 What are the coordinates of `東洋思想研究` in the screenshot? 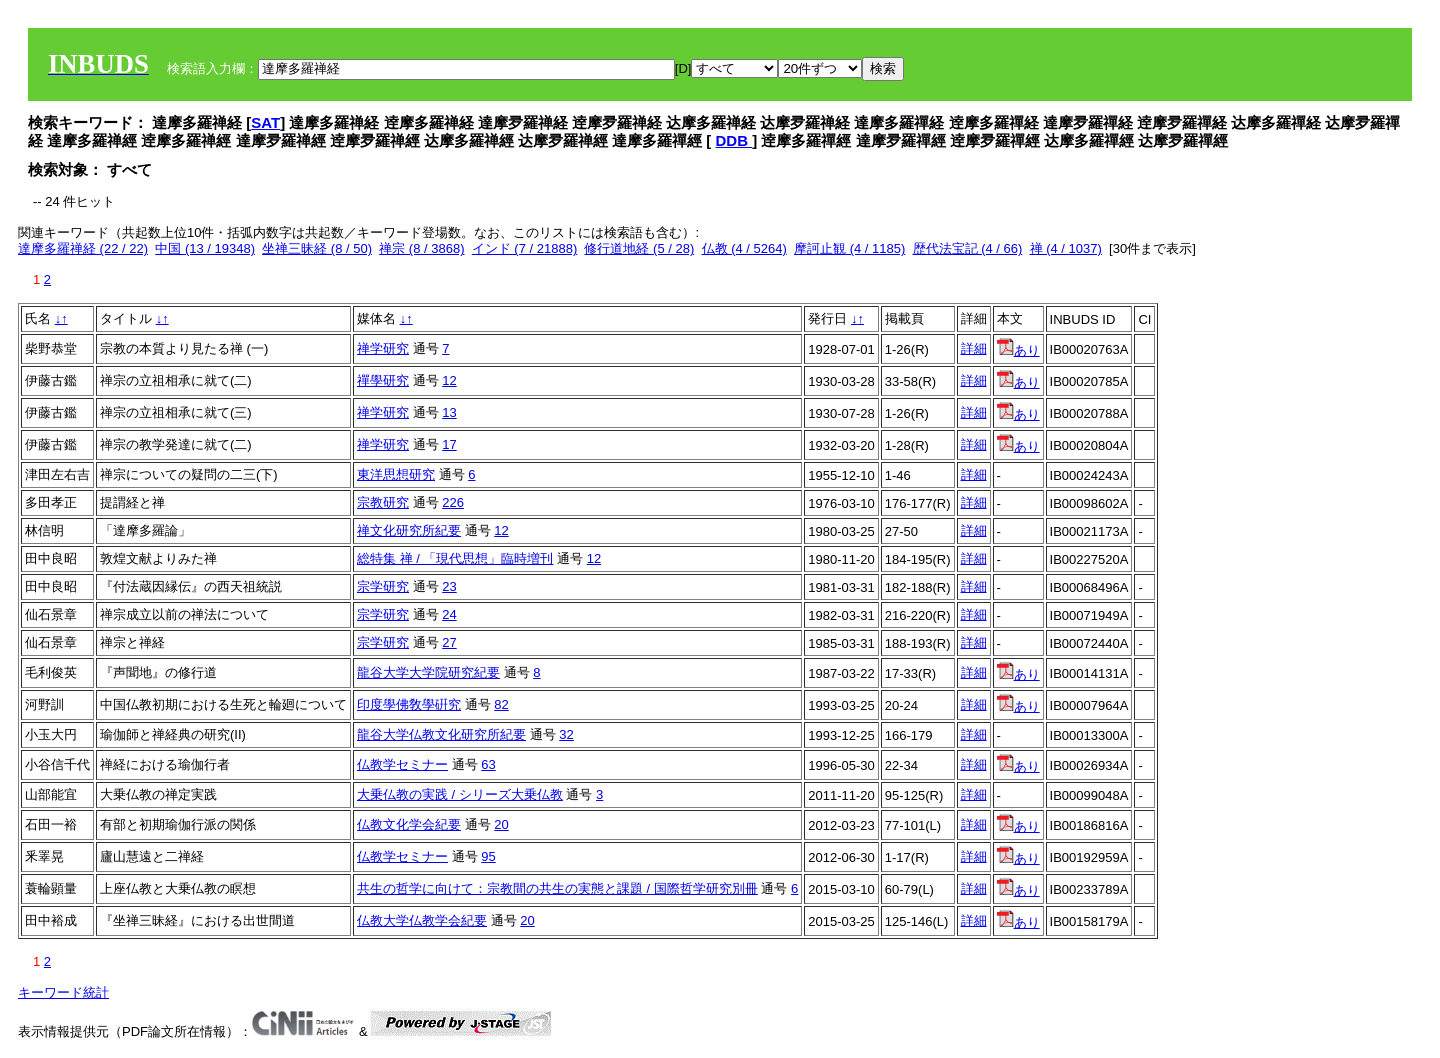 It's located at (396, 474).